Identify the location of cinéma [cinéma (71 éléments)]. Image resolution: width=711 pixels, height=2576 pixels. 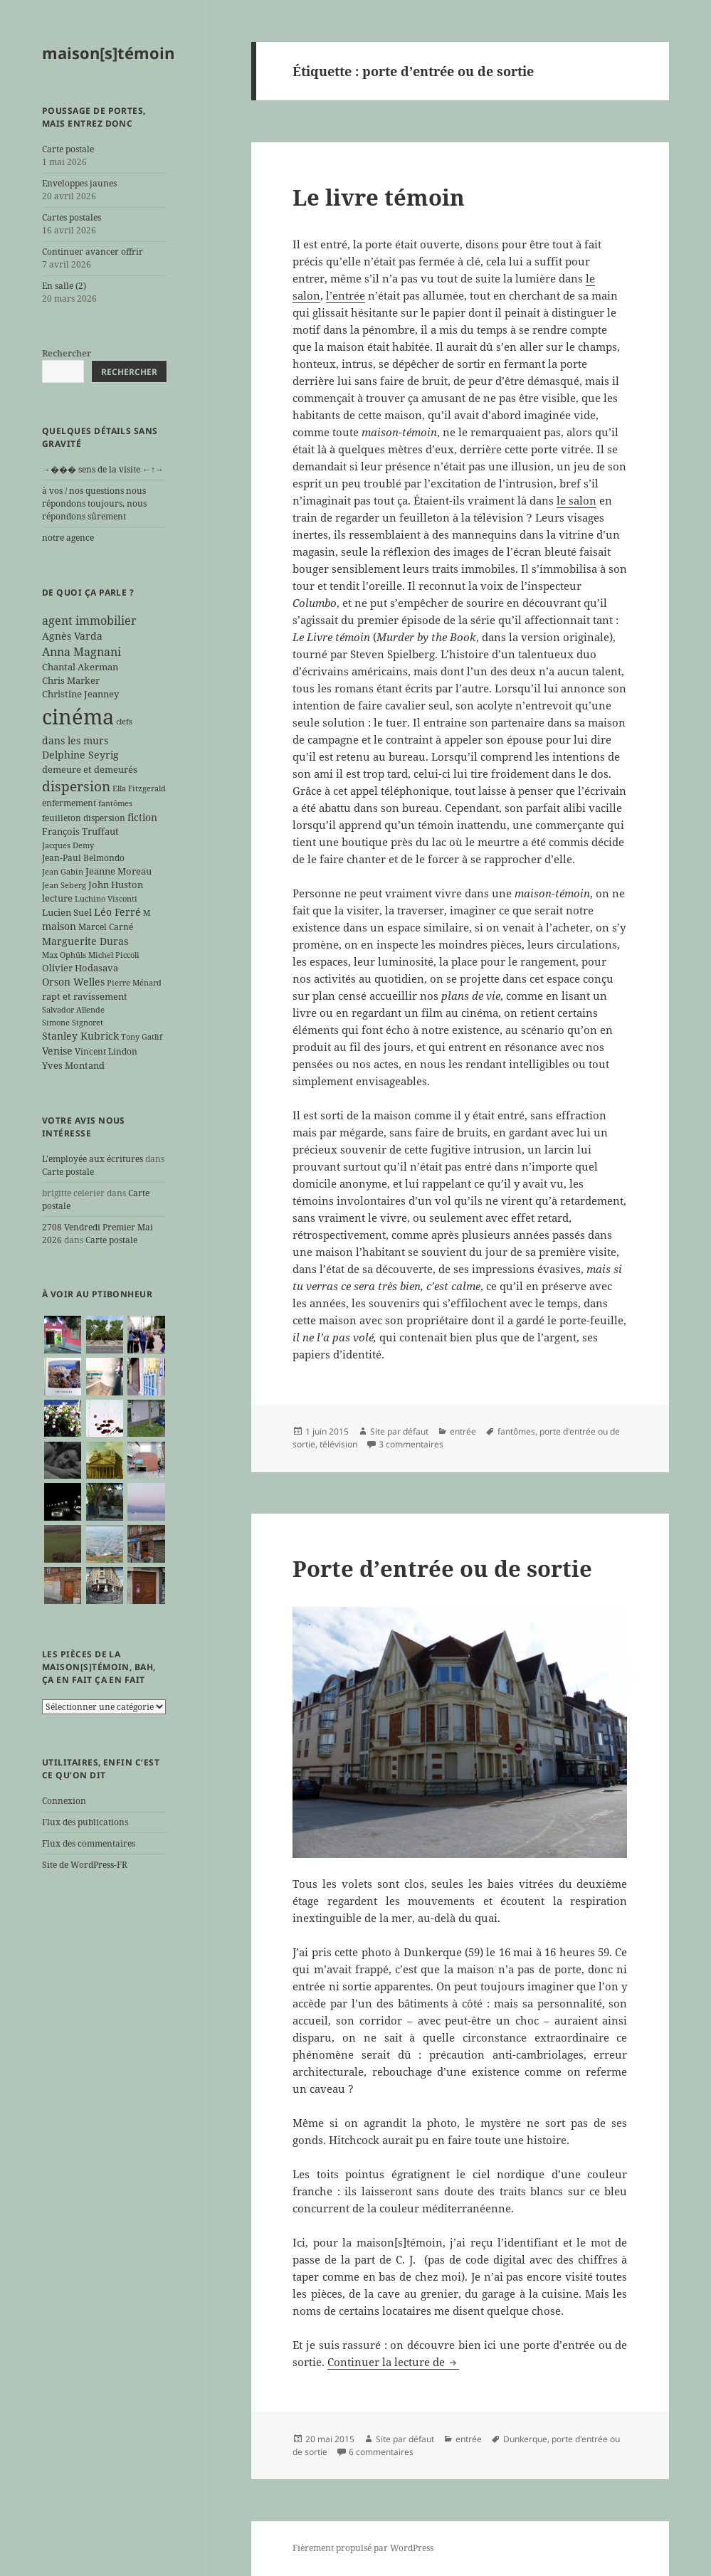
(78, 716).